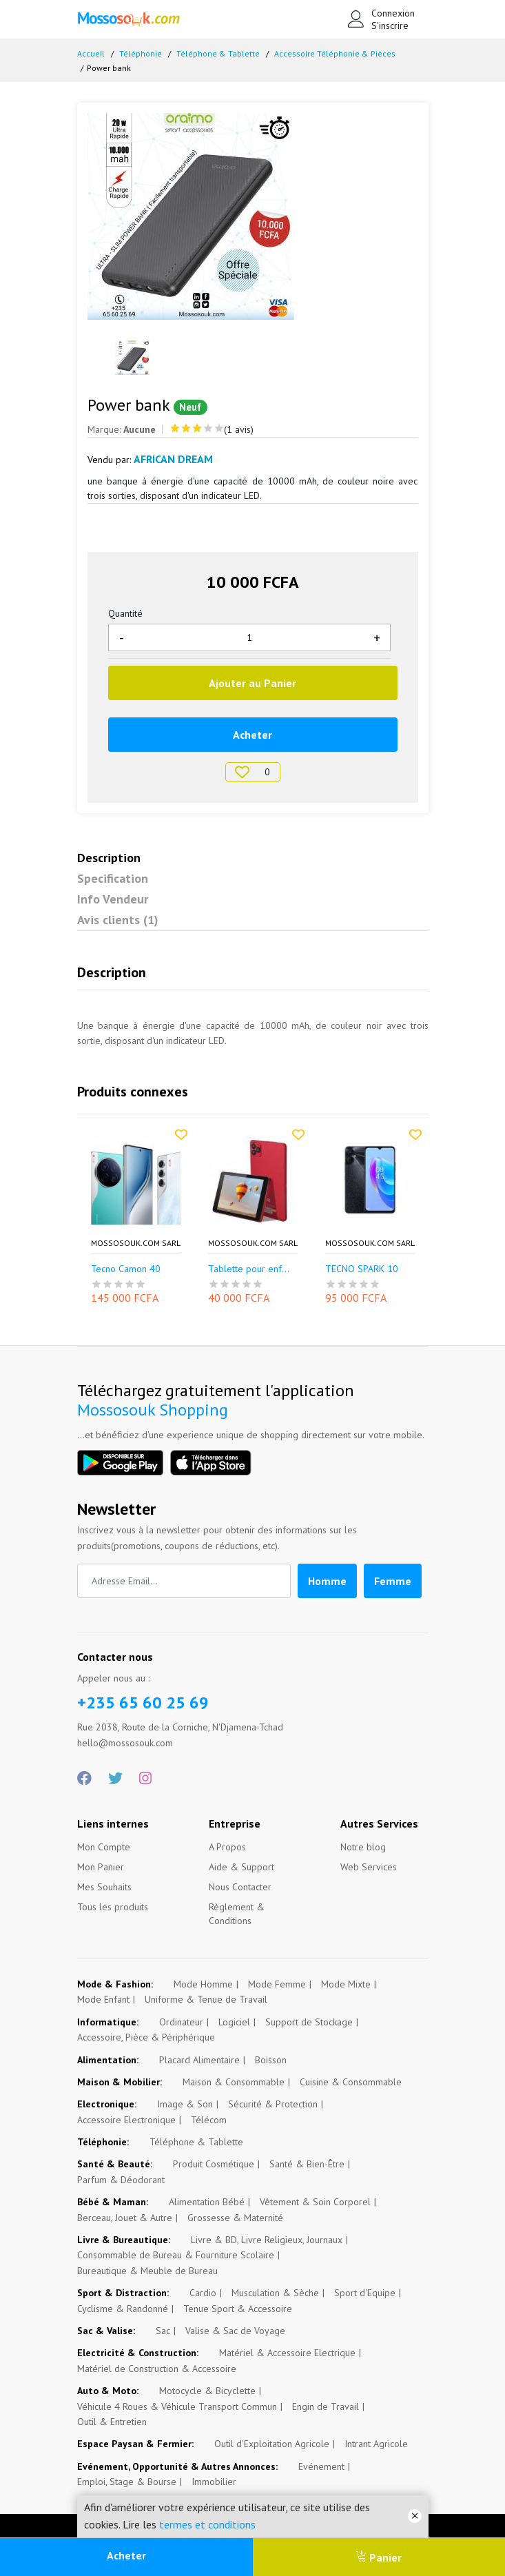  What do you see at coordinates (248, 1269) in the screenshot?
I see `Tablette pour enf...` at bounding box center [248, 1269].